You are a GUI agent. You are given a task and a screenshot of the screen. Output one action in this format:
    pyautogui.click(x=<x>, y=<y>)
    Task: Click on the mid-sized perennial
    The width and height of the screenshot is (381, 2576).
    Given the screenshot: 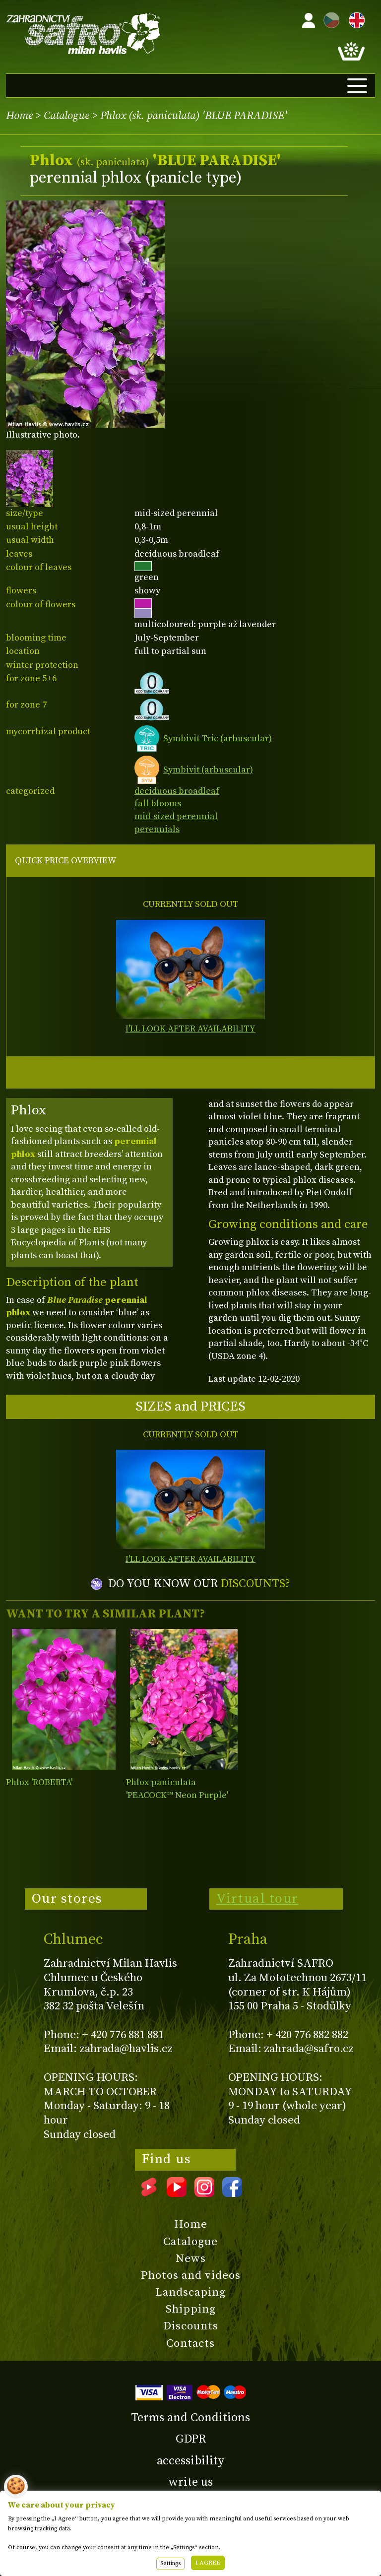 What is the action you would take?
    pyautogui.click(x=176, y=816)
    